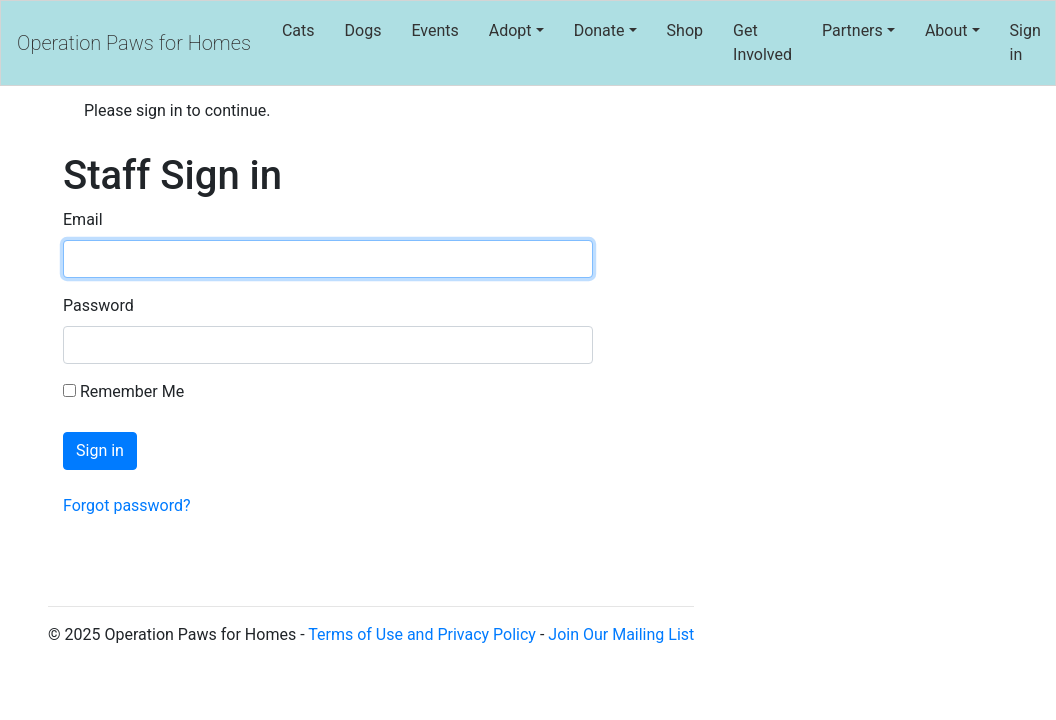  Describe the element at coordinates (422, 634) in the screenshot. I see `Terms of Use and Privacy Policy` at that location.